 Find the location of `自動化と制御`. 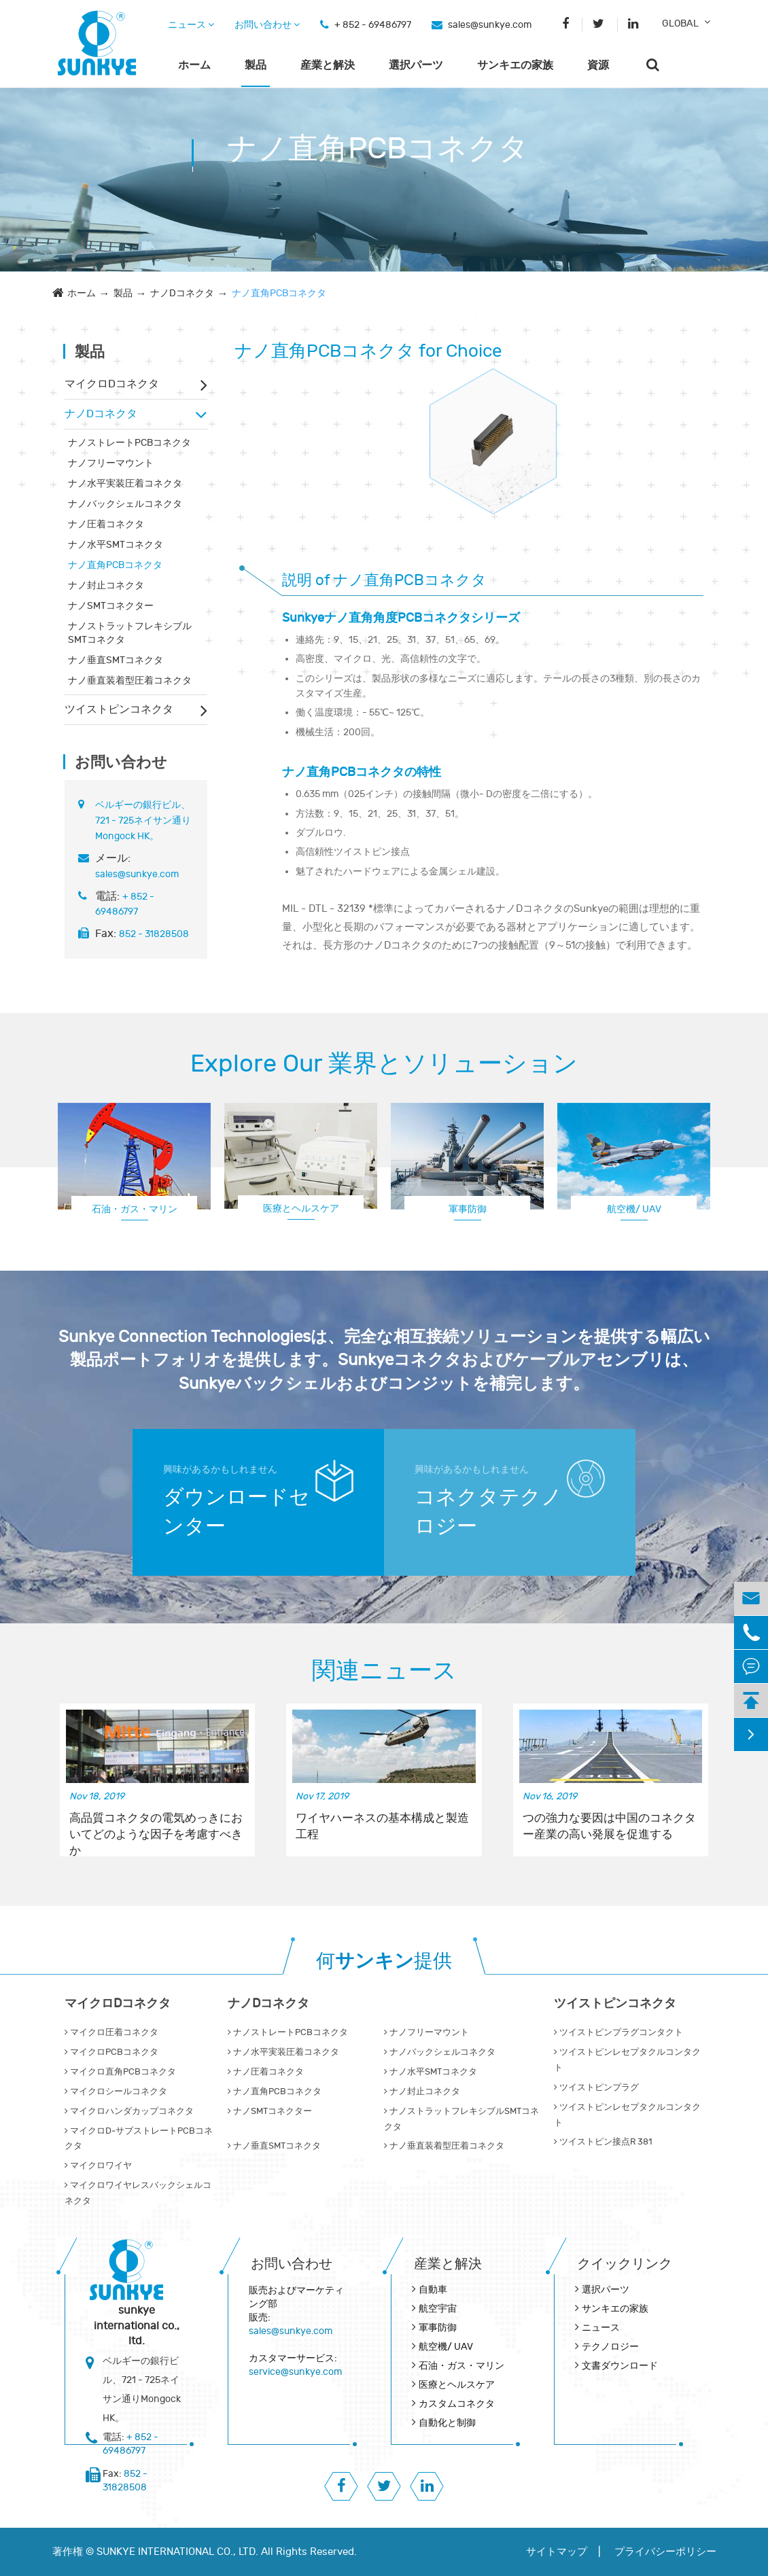

自動化と制御 is located at coordinates (447, 2423).